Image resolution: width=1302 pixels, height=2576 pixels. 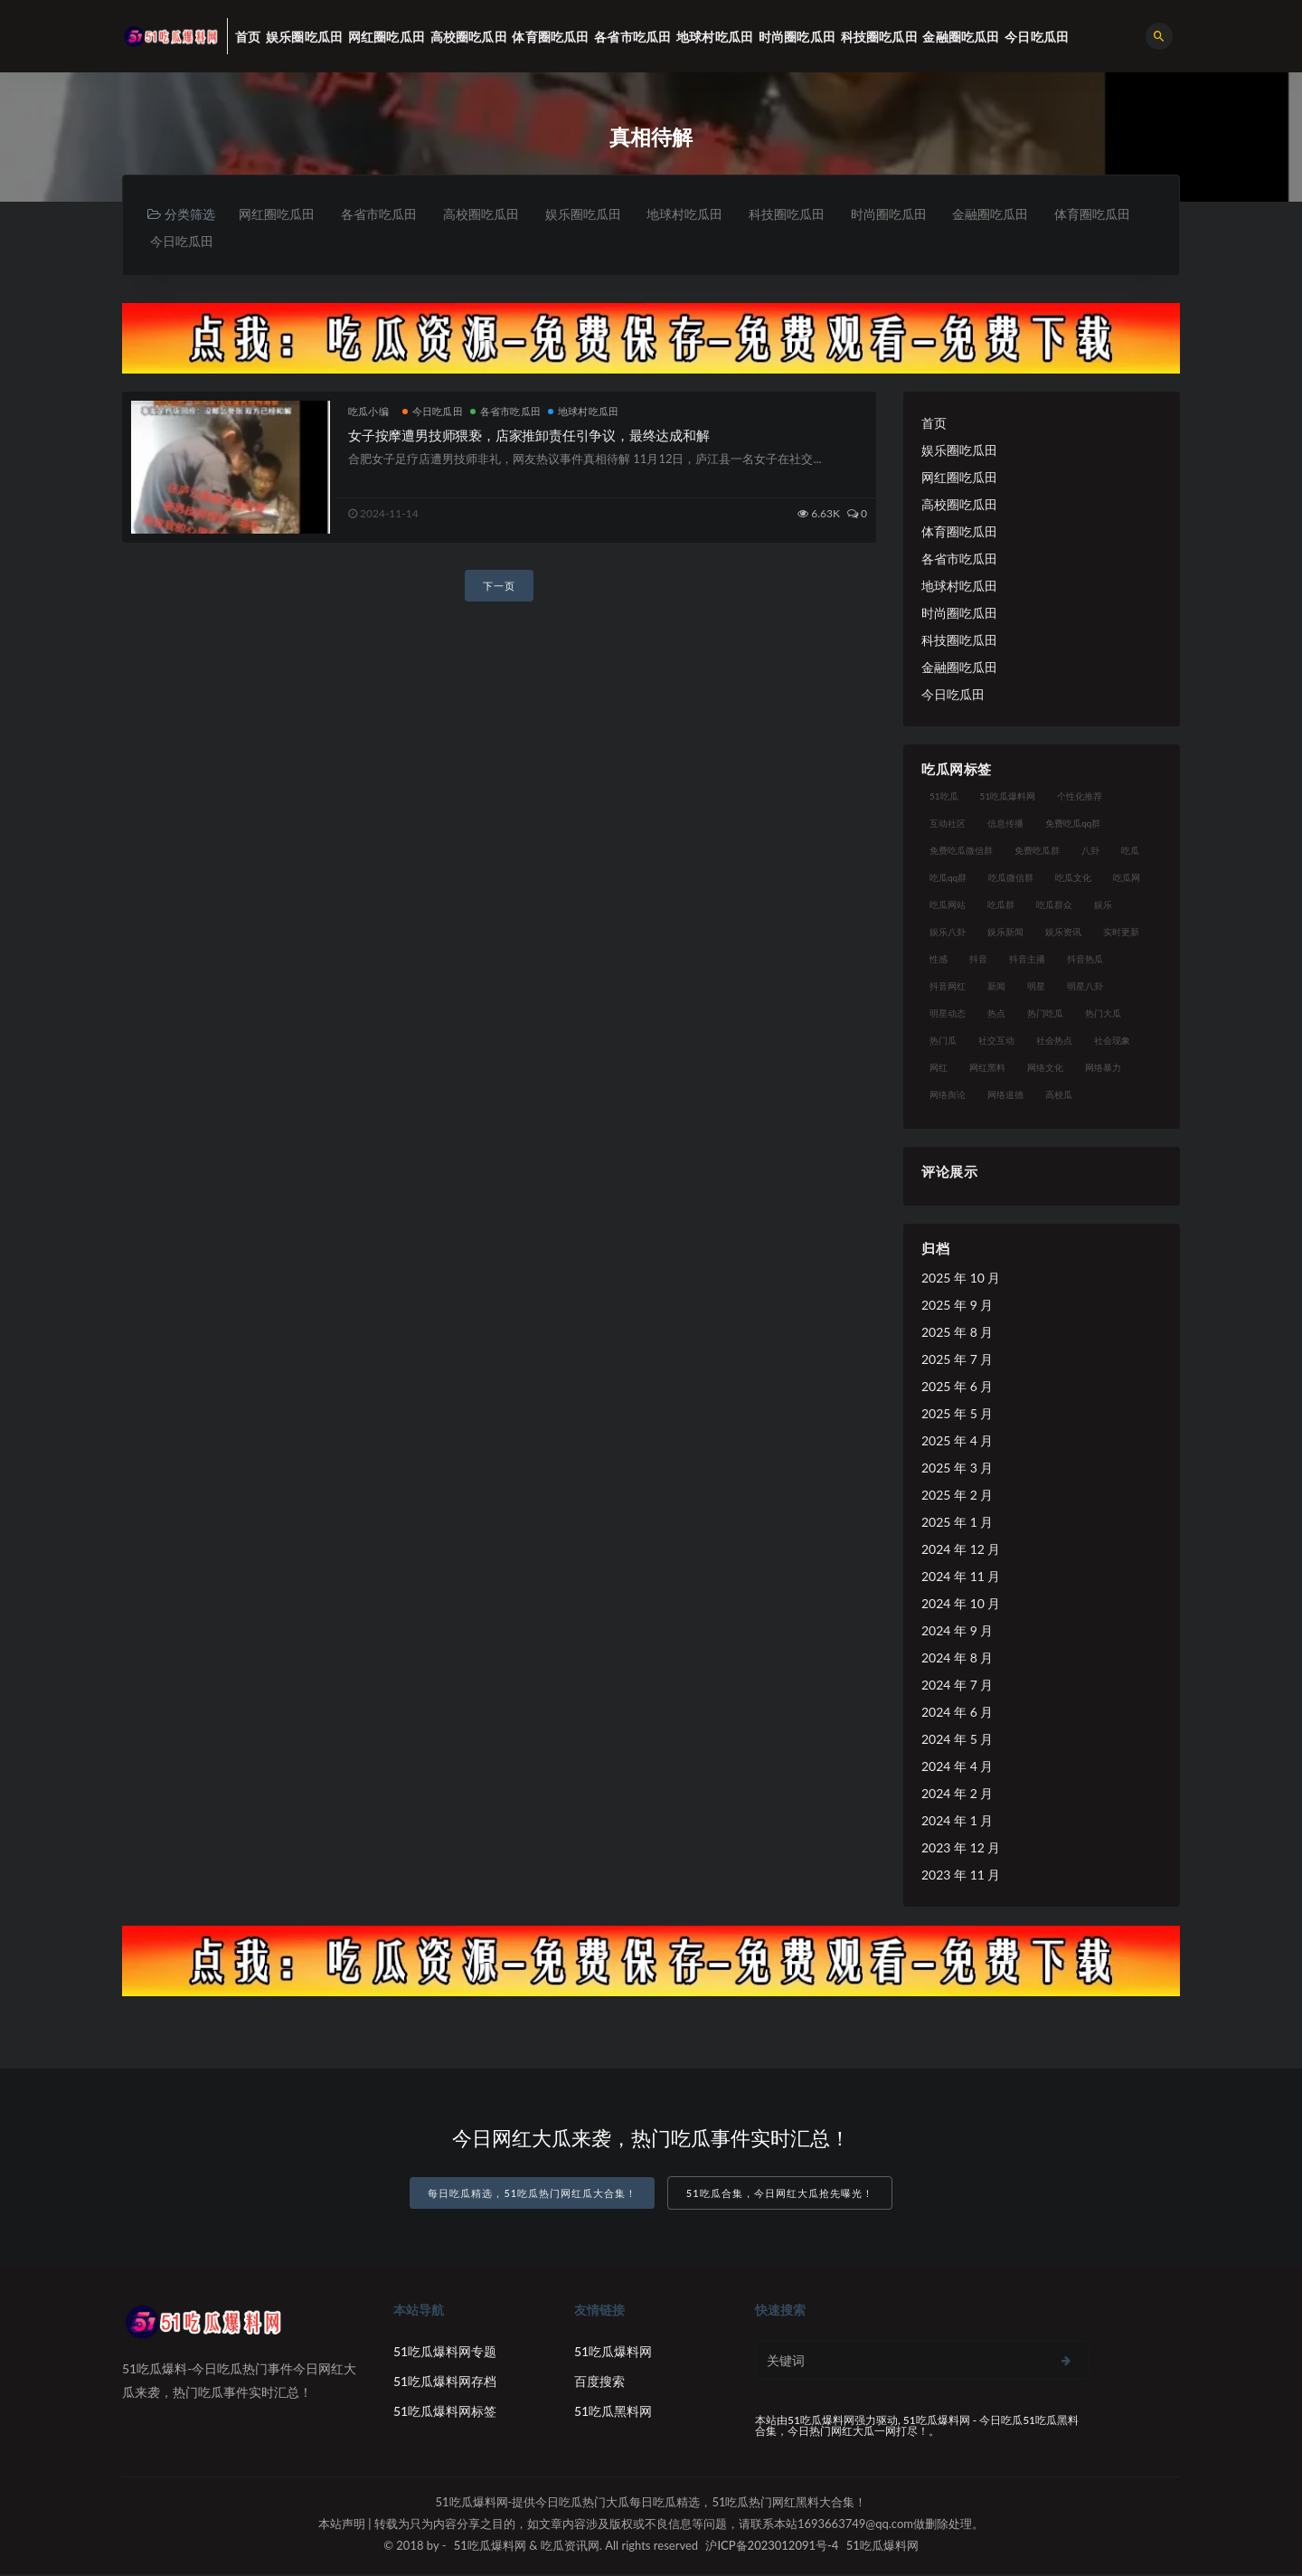 I want to click on 社会热点 [社会热点 (30 项)], so click(x=1054, y=1042).